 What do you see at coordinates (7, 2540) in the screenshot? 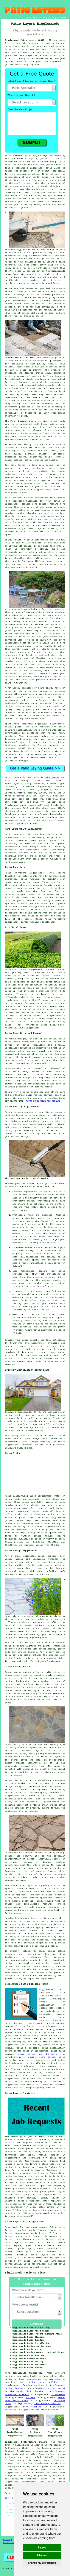
I see `Sitemap` at bounding box center [7, 2540].